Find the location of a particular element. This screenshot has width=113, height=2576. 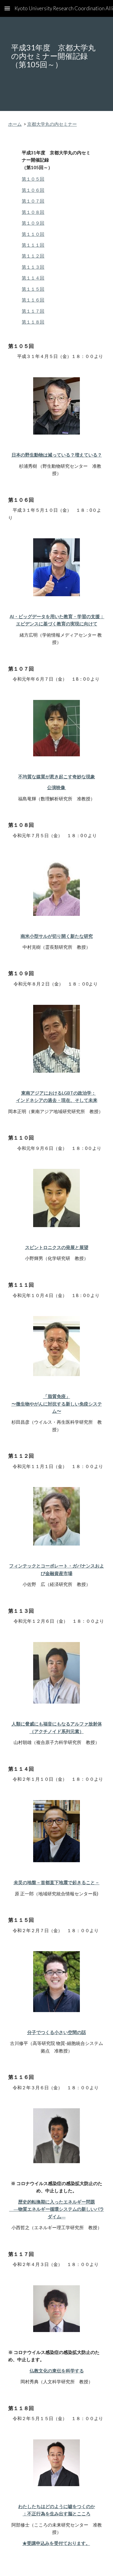

[main] is located at coordinates (57, 64).